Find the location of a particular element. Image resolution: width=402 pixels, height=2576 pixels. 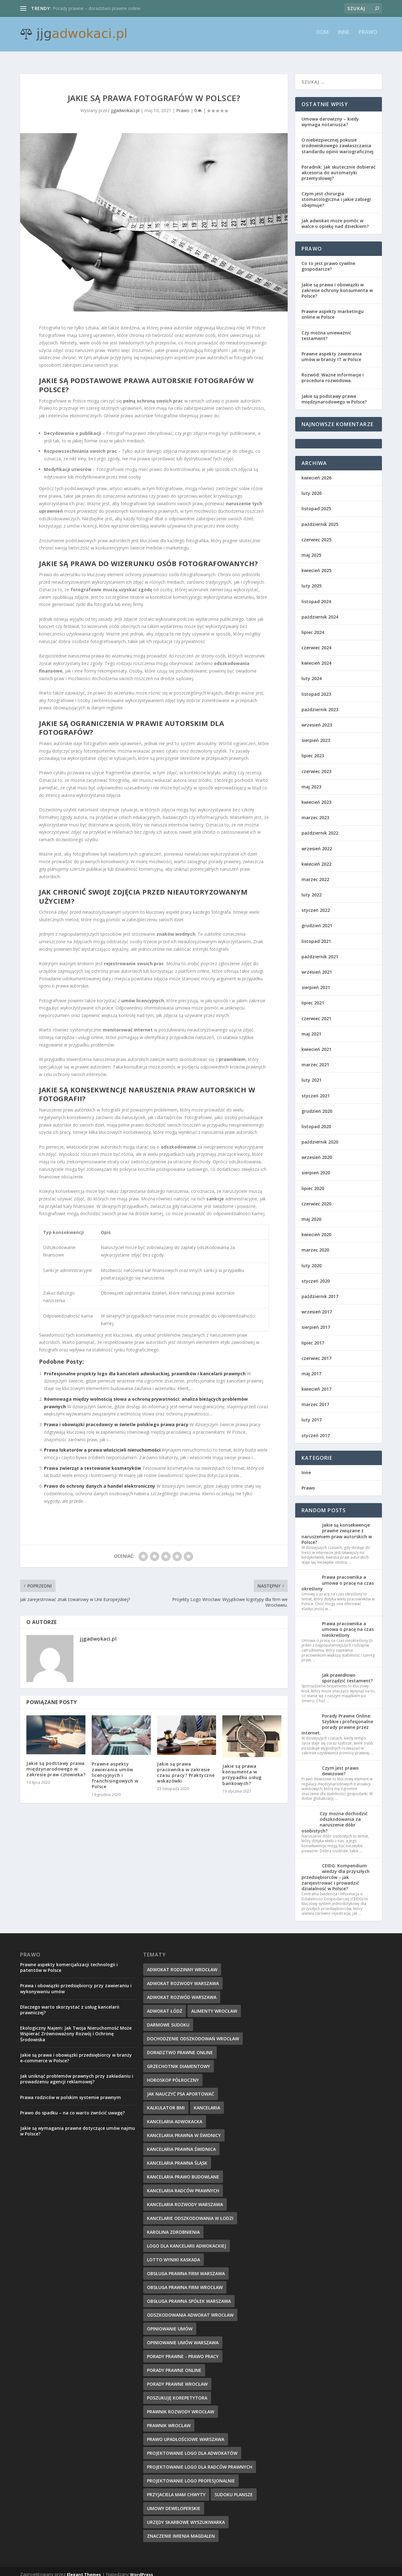

Prawne aspekty komercjalizacji technologii i patentów w Polsce is located at coordinates (69, 1961).